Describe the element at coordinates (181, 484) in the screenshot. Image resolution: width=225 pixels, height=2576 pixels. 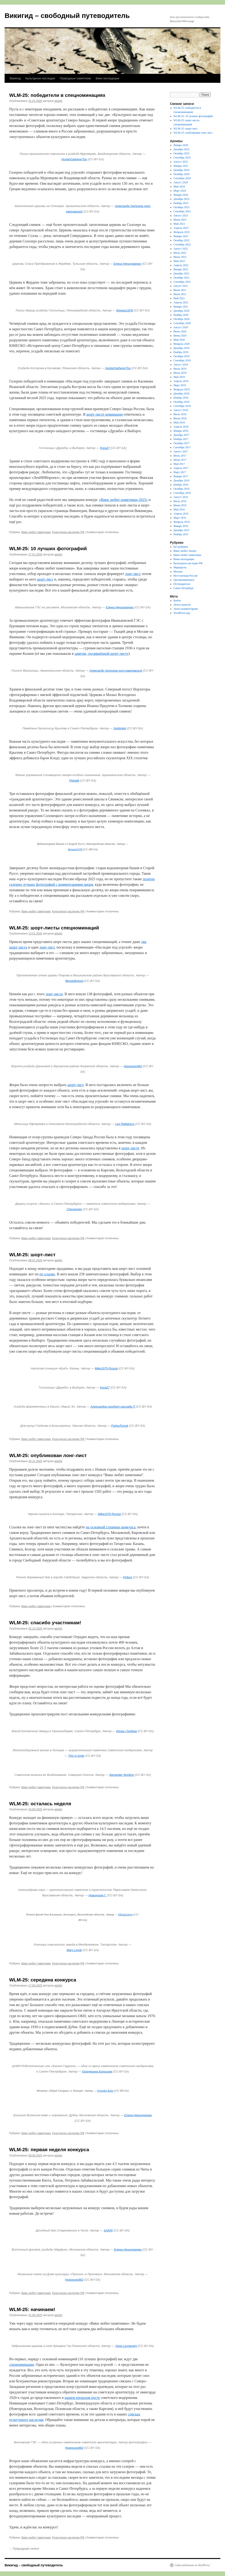
I see `Ноябрь 2016` at that location.